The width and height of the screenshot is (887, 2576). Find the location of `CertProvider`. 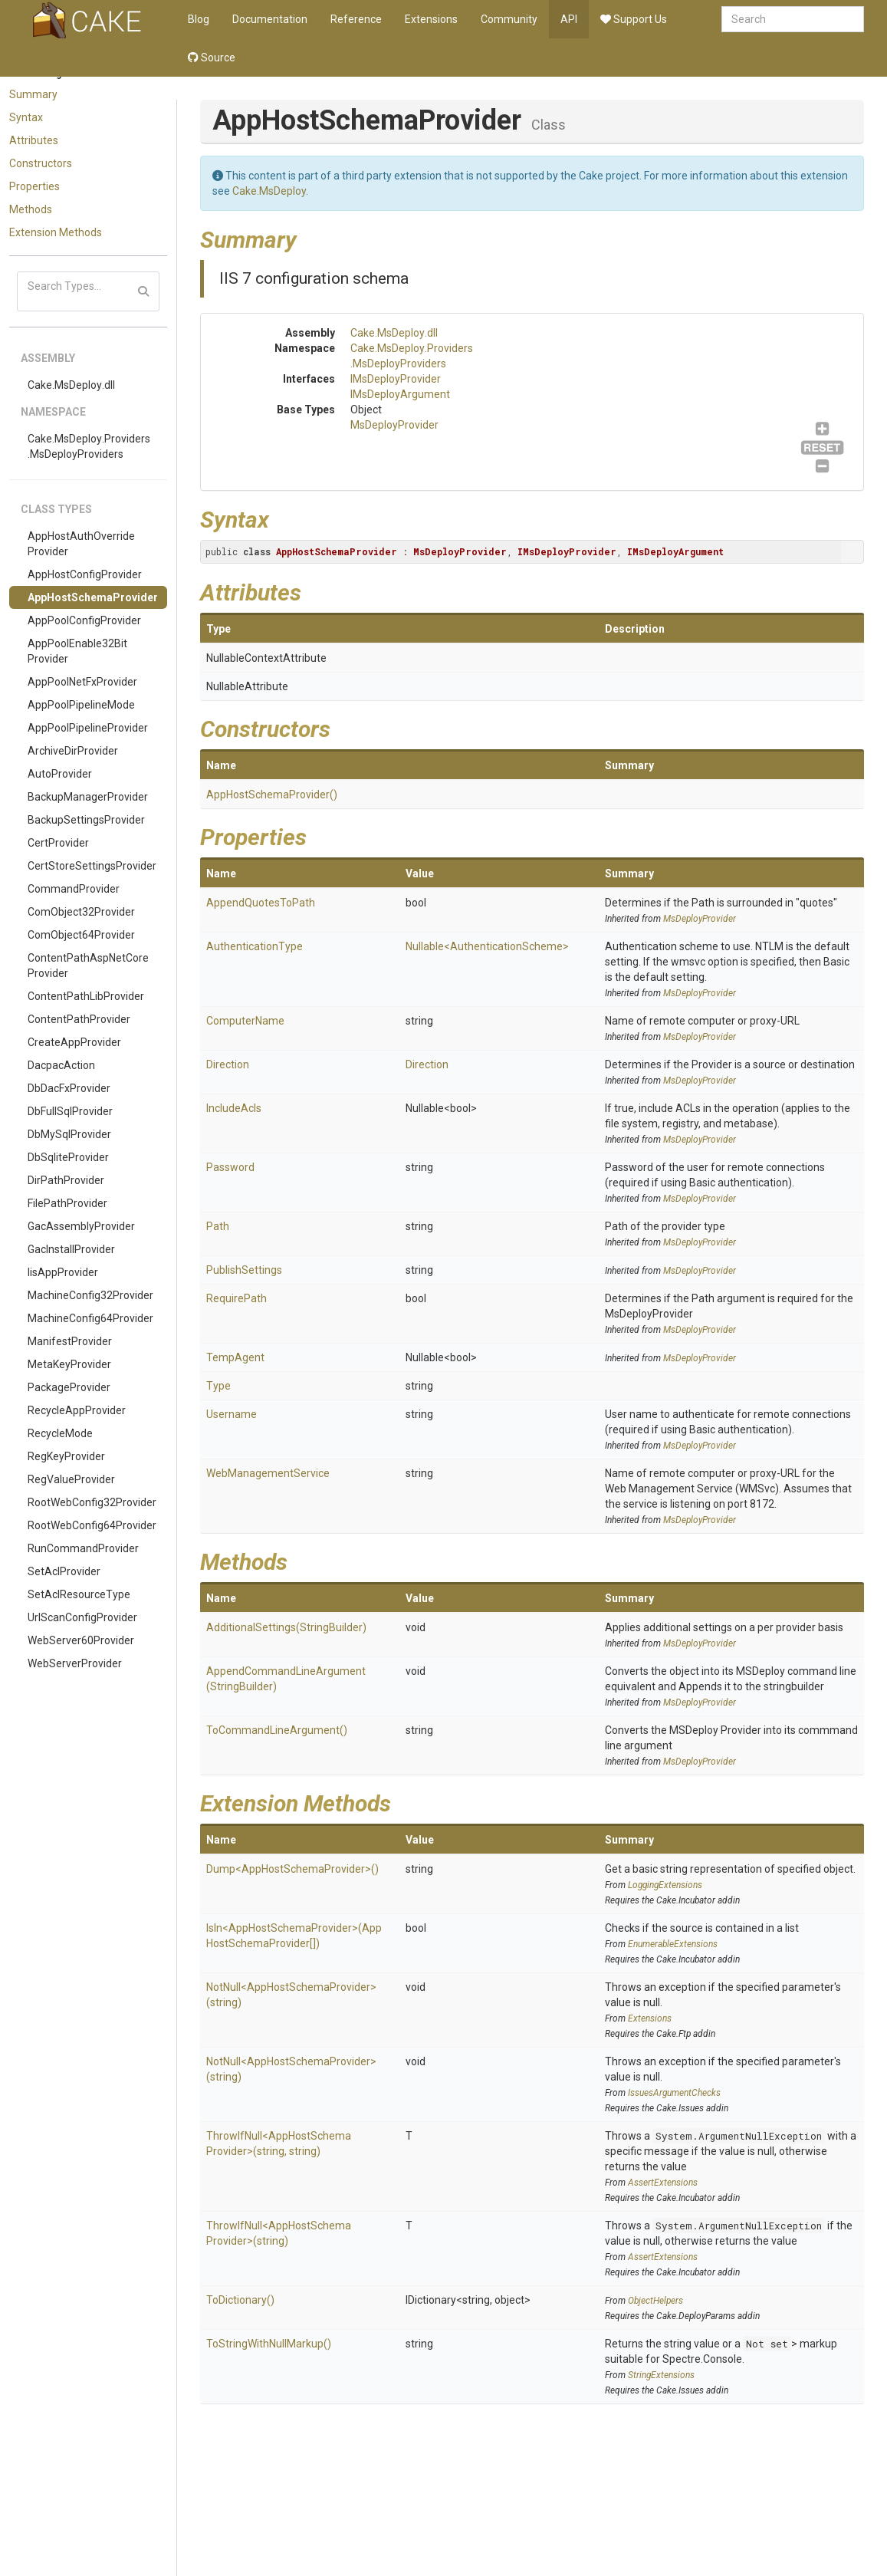

CertProvider is located at coordinates (58, 843).